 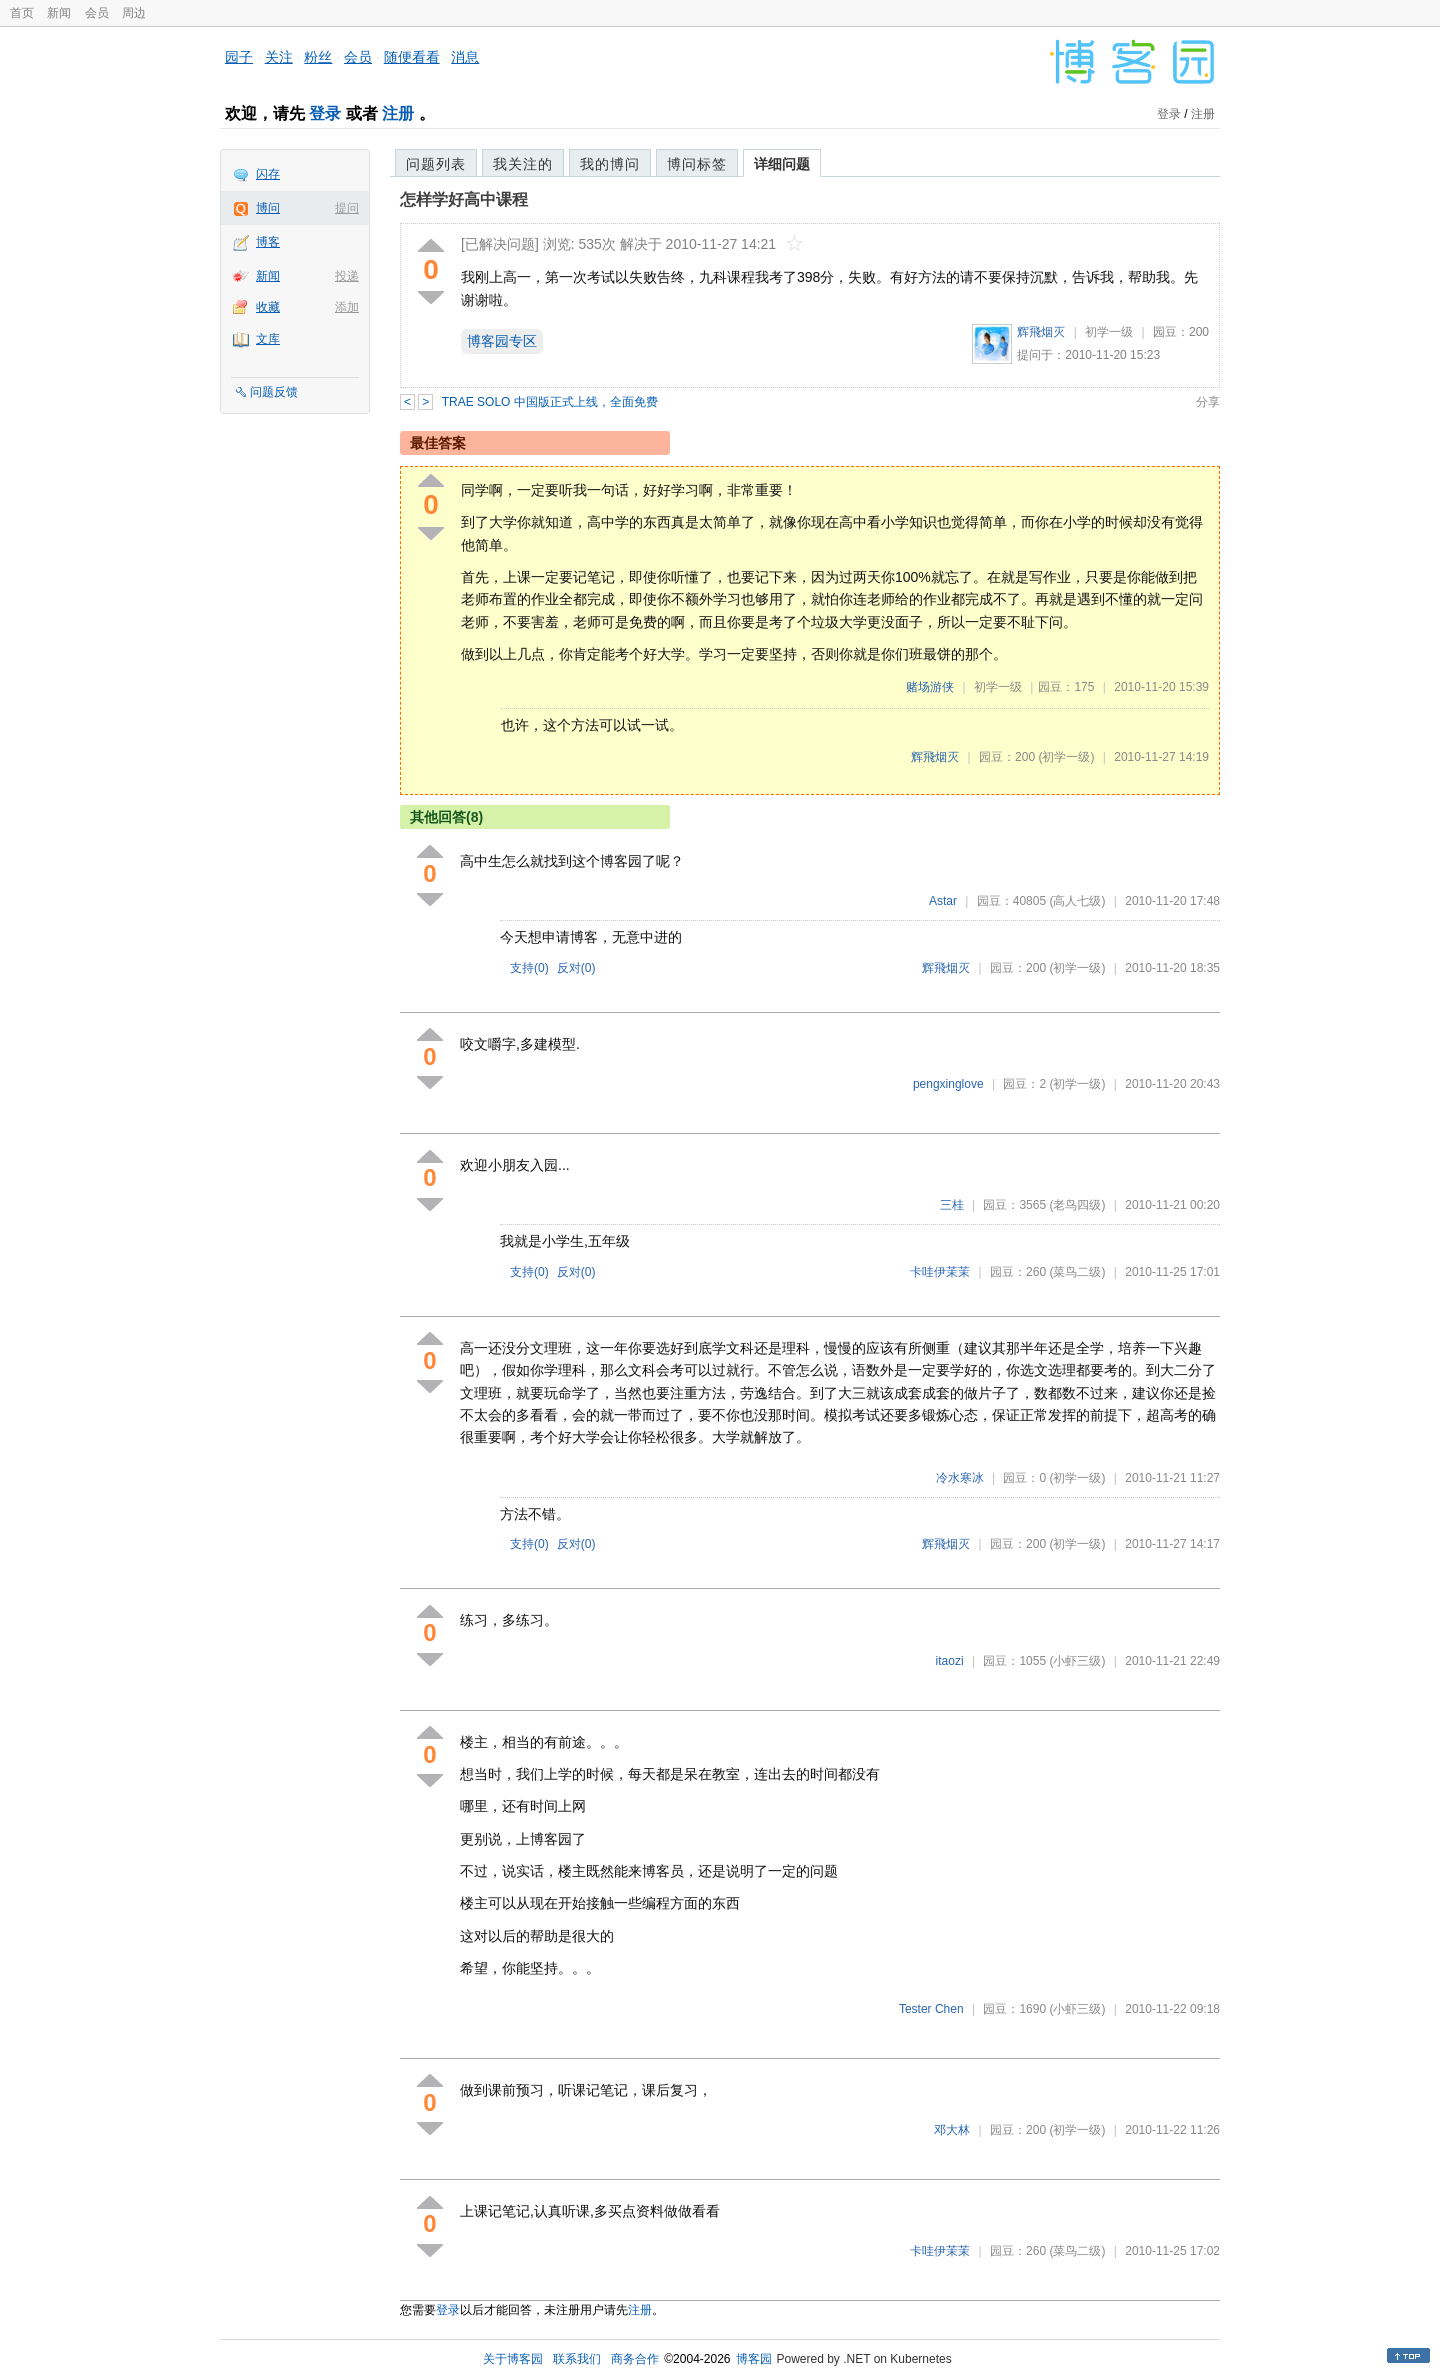 What do you see at coordinates (97, 13) in the screenshot?
I see `会员` at bounding box center [97, 13].